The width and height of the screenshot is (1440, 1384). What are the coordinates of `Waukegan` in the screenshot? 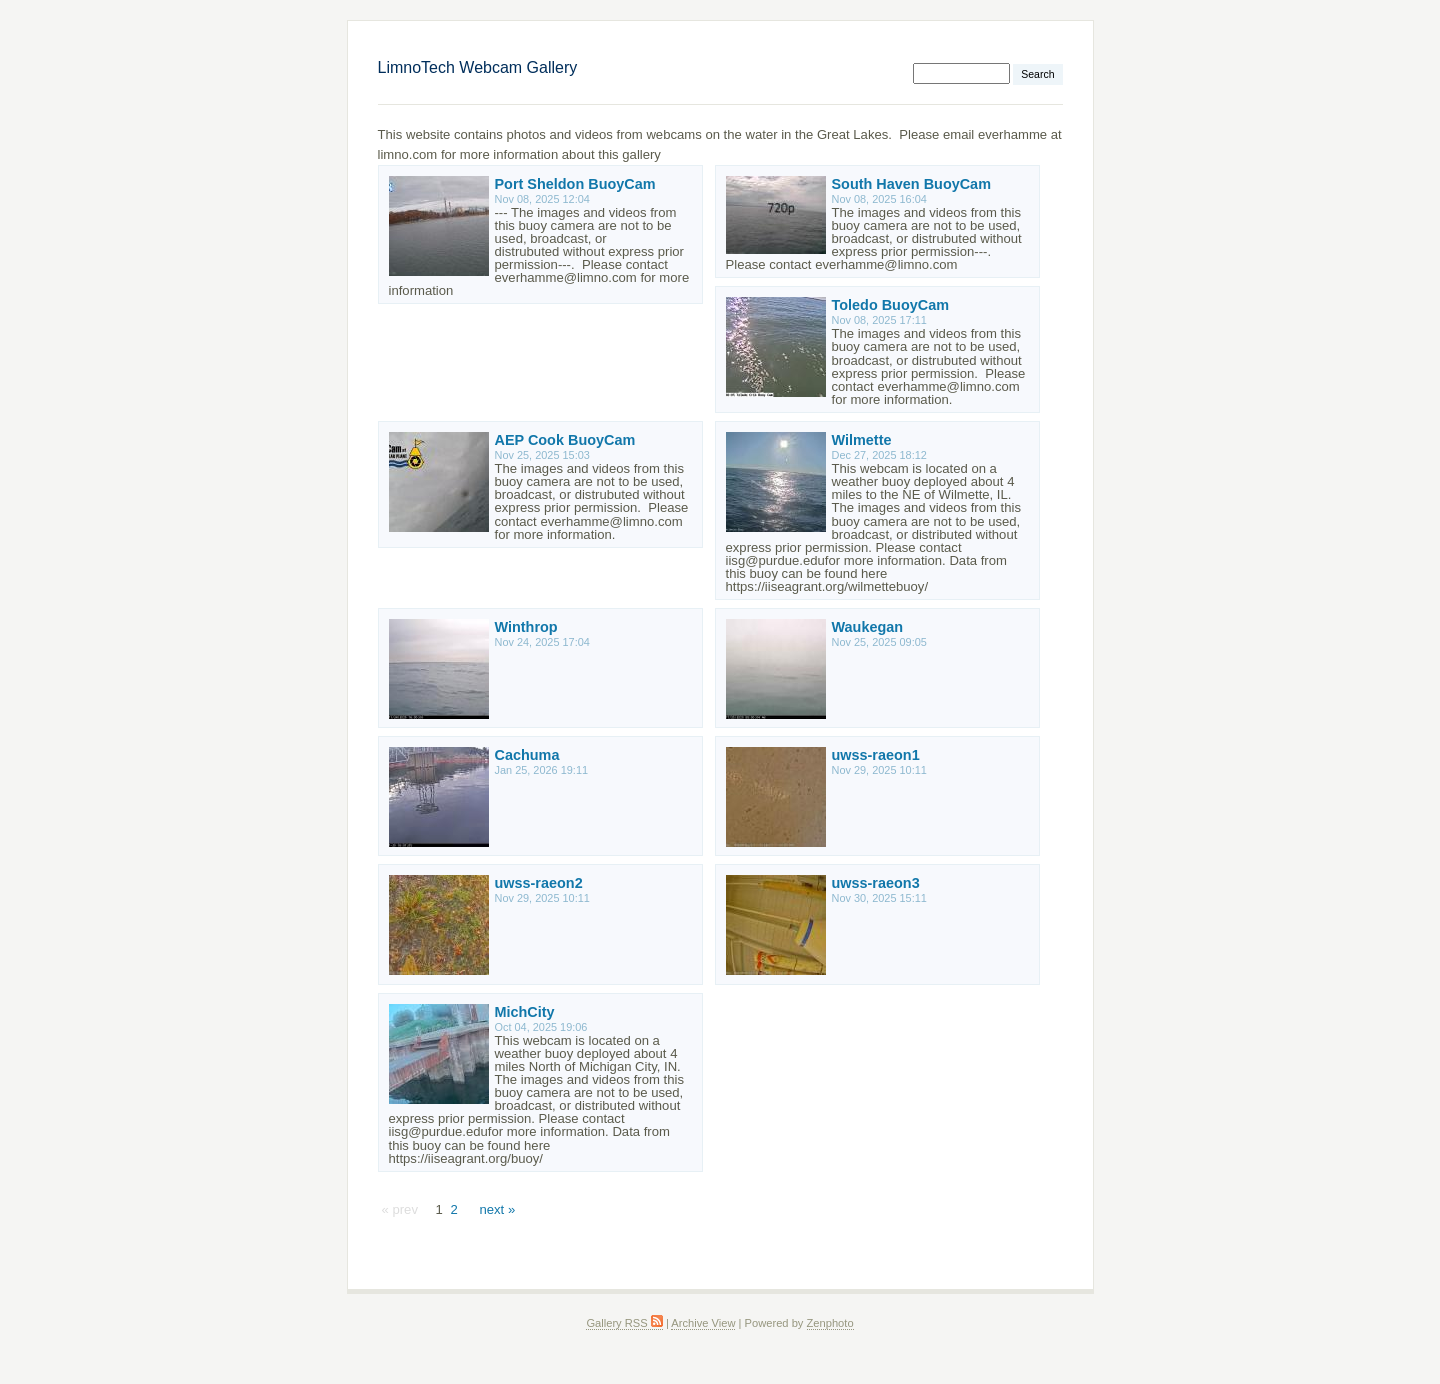 It's located at (868, 627).